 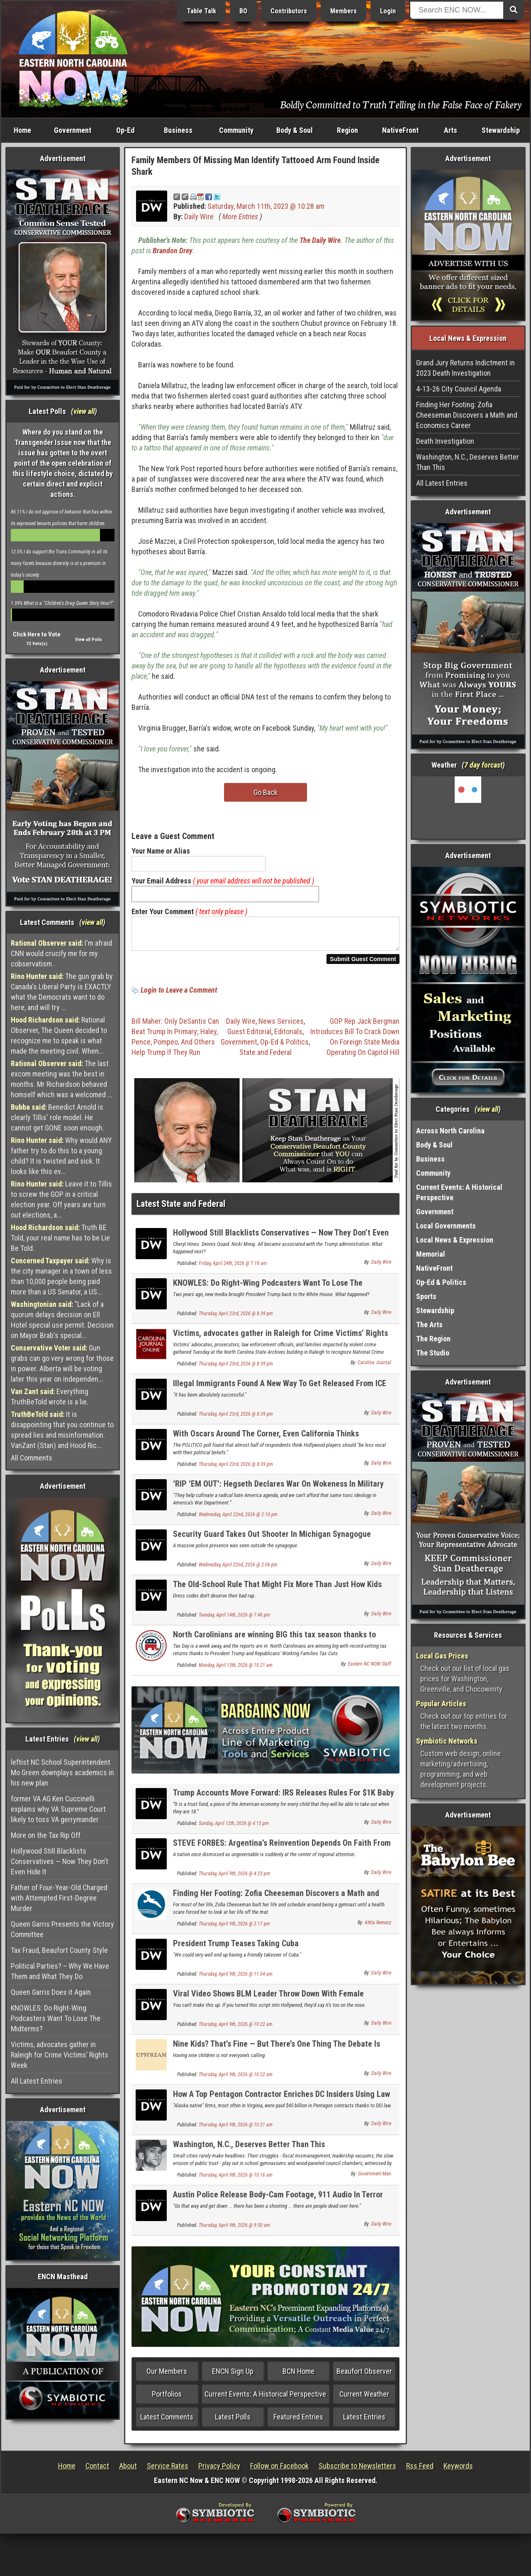 I want to click on Attila Nemecz, so click(x=378, y=1927).